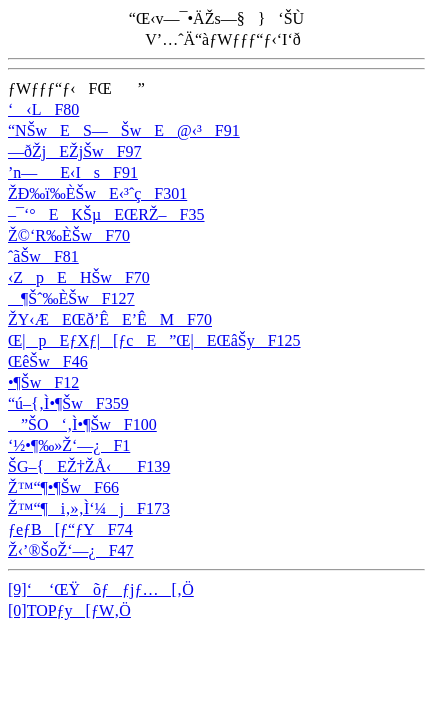 This screenshot has width=433, height=720. Describe the element at coordinates (68, 403) in the screenshot. I see `“ú–{‚Ì•¶ŠwF359` at that location.